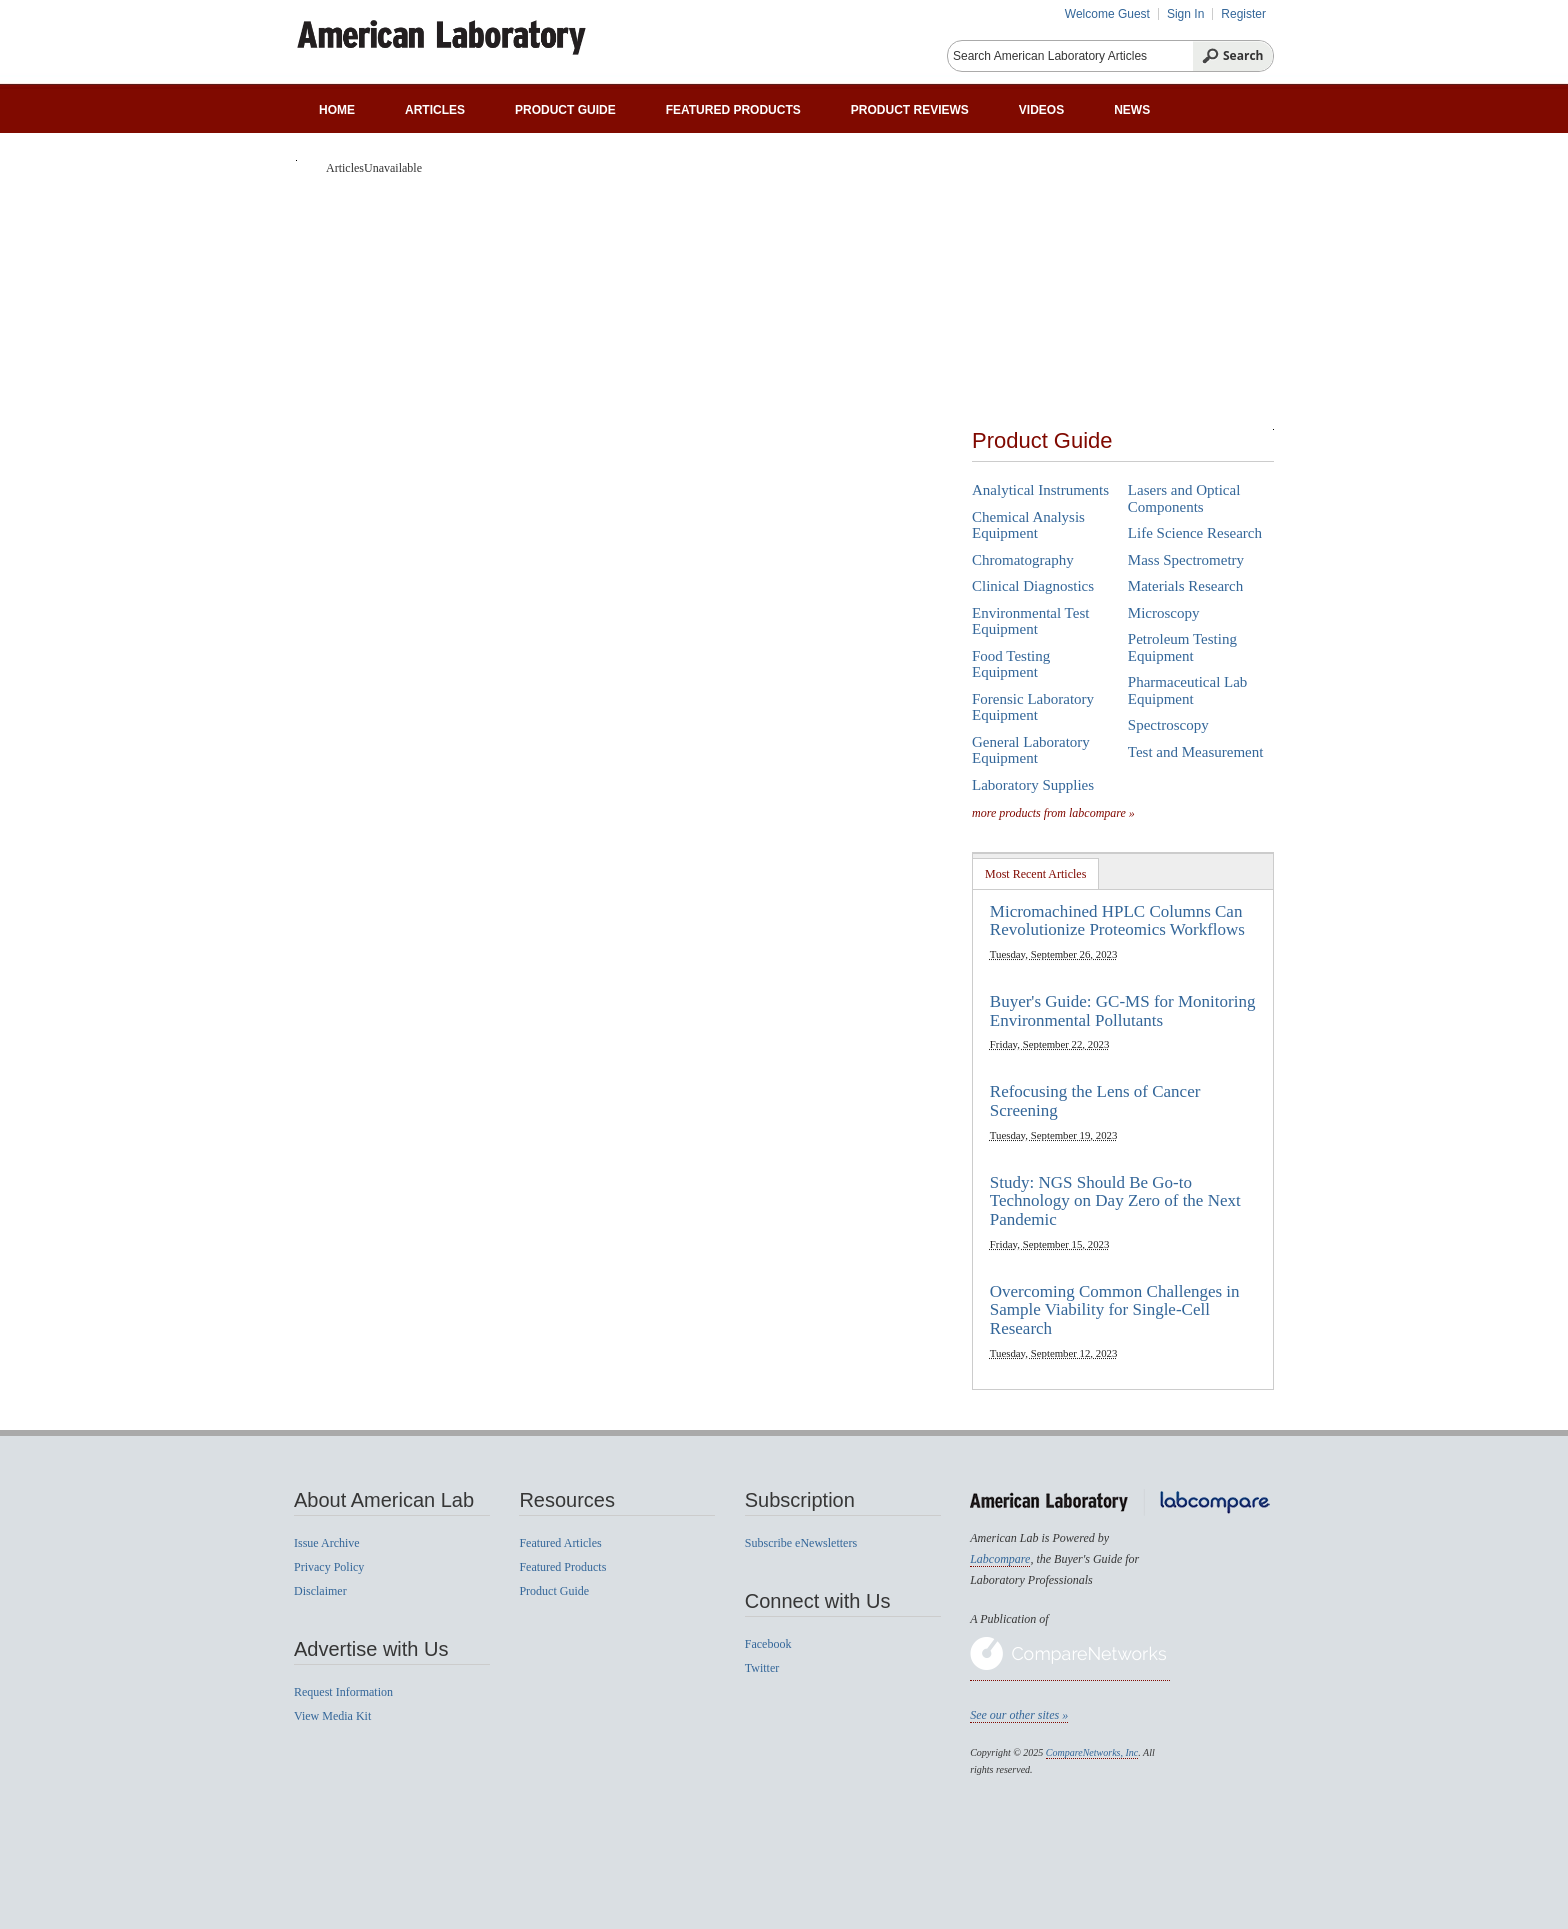 Image resolution: width=1568 pixels, height=1929 pixels. Describe the element at coordinates (327, 1543) in the screenshot. I see `Issue Archive` at that location.